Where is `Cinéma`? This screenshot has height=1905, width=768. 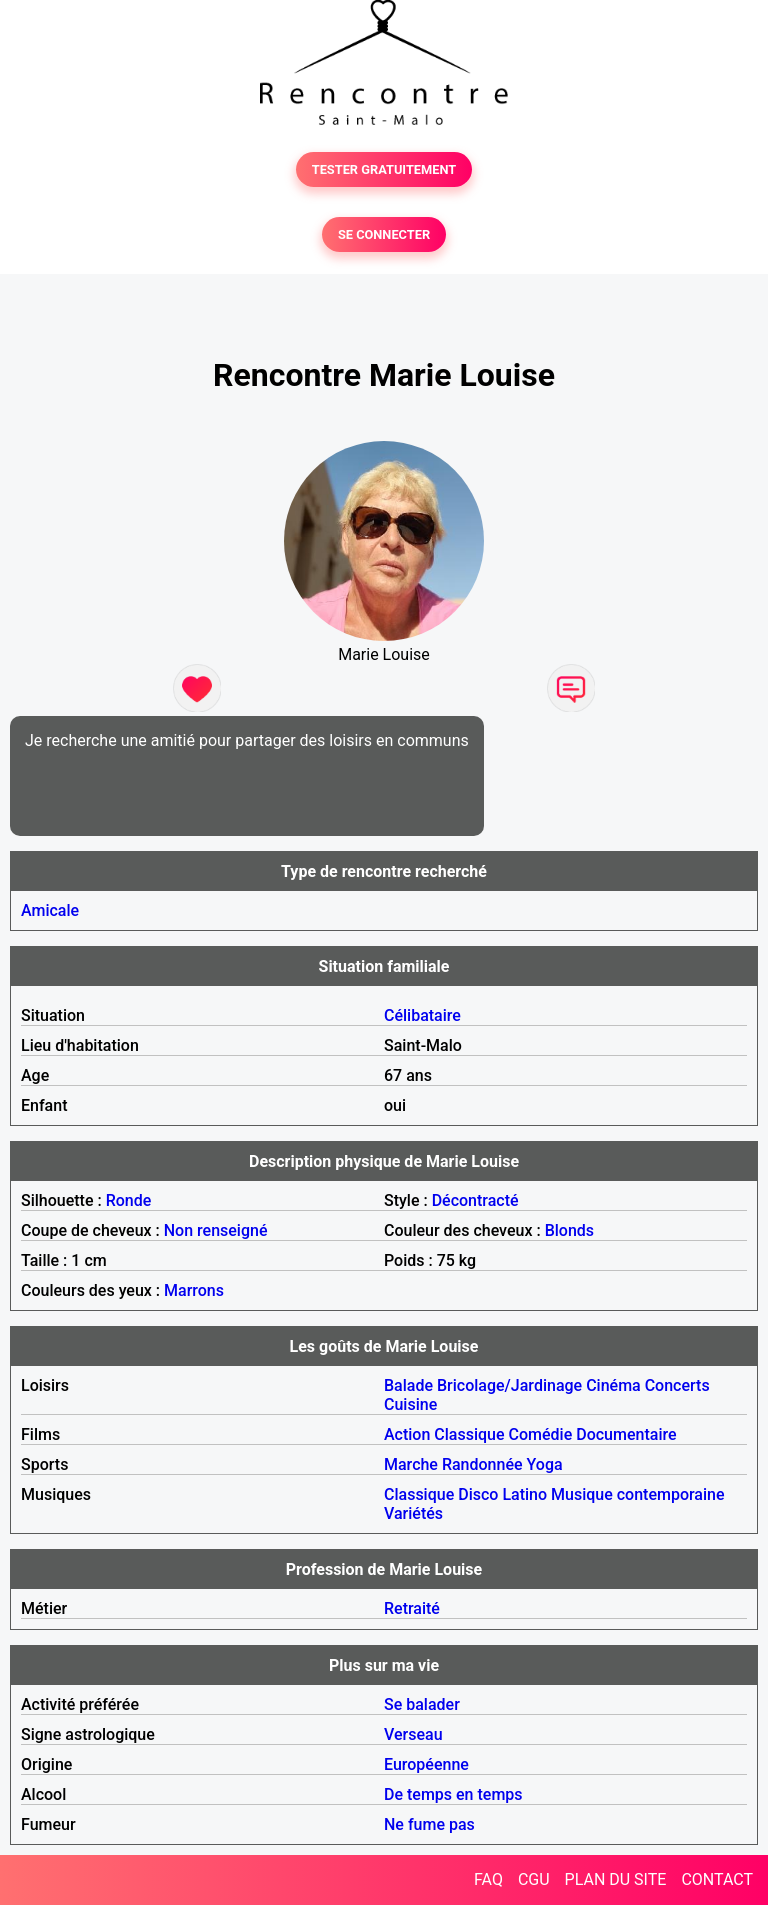 Cinéma is located at coordinates (613, 1385).